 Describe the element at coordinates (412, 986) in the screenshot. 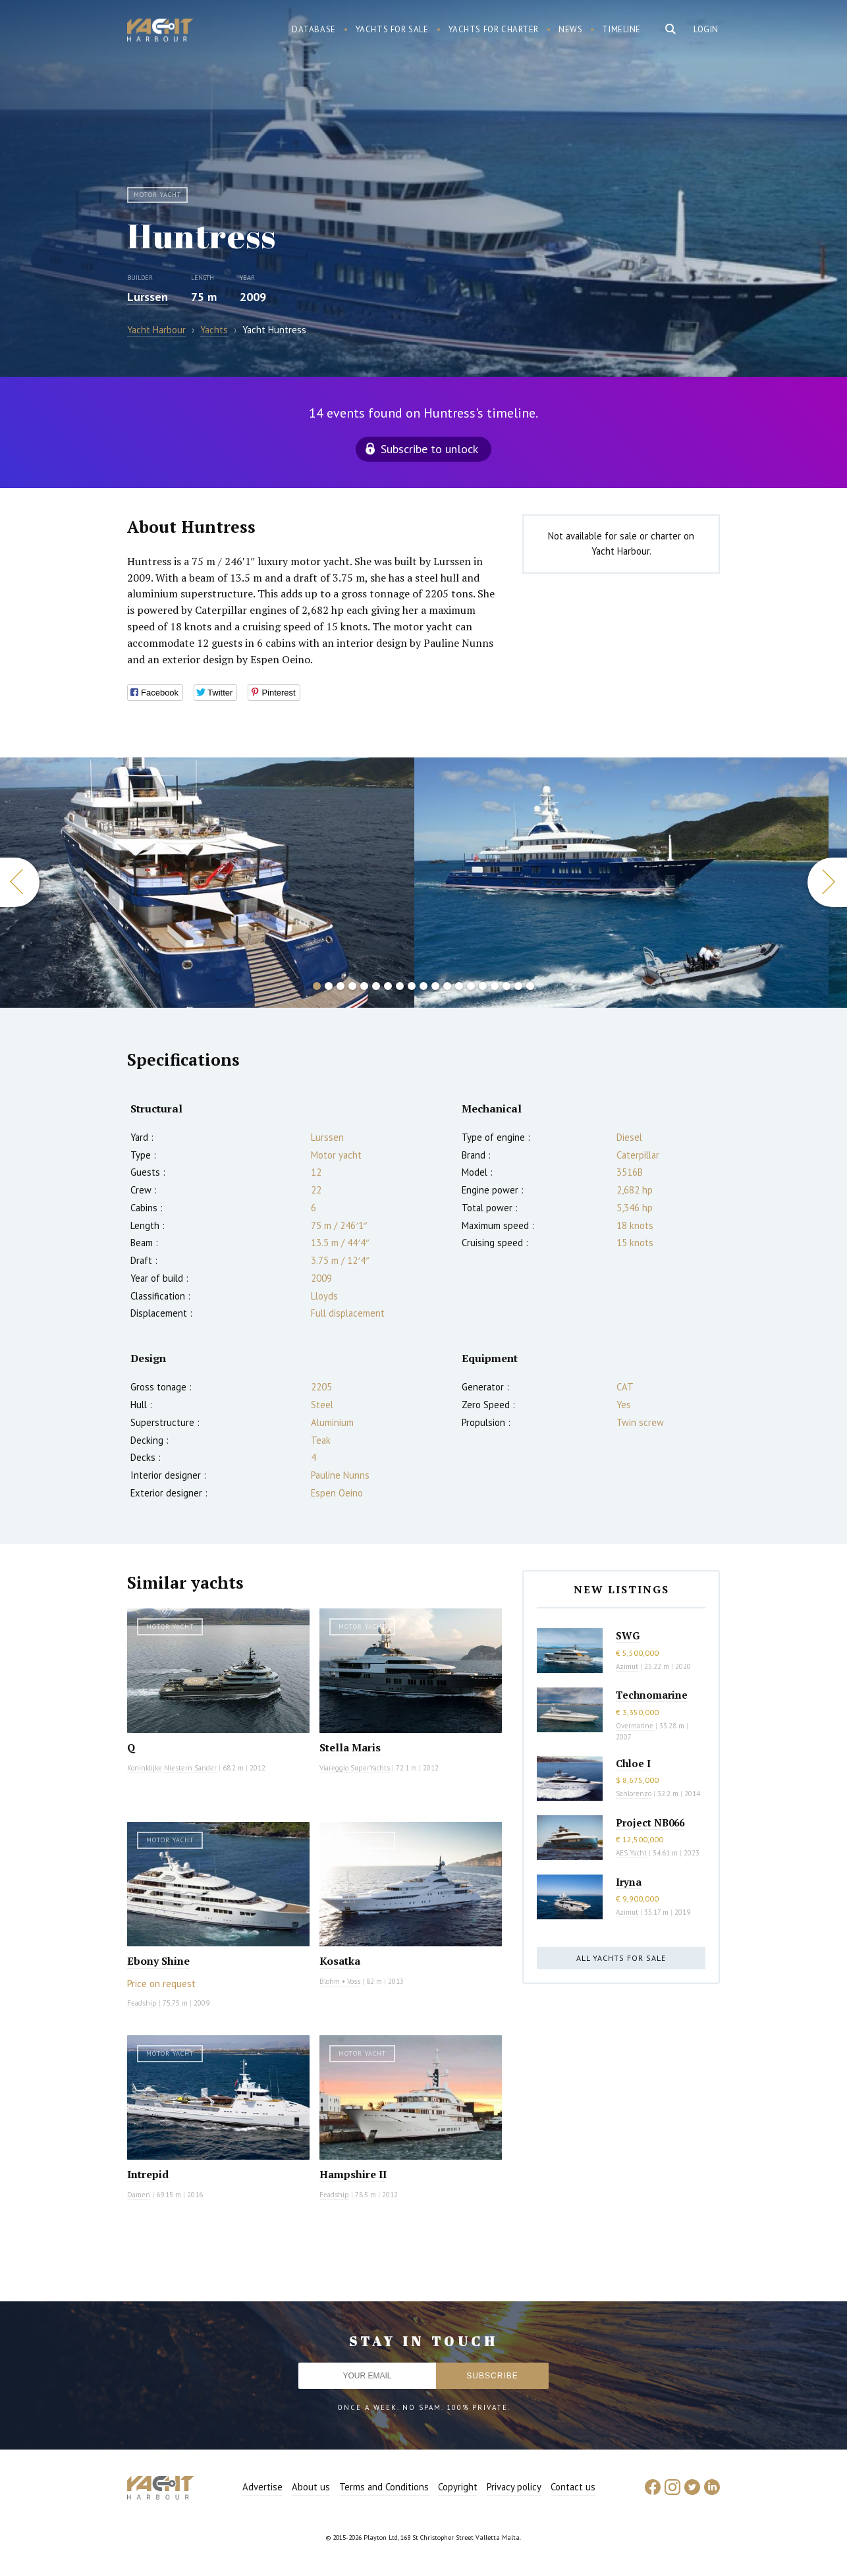

I see `9 [button]` at that location.